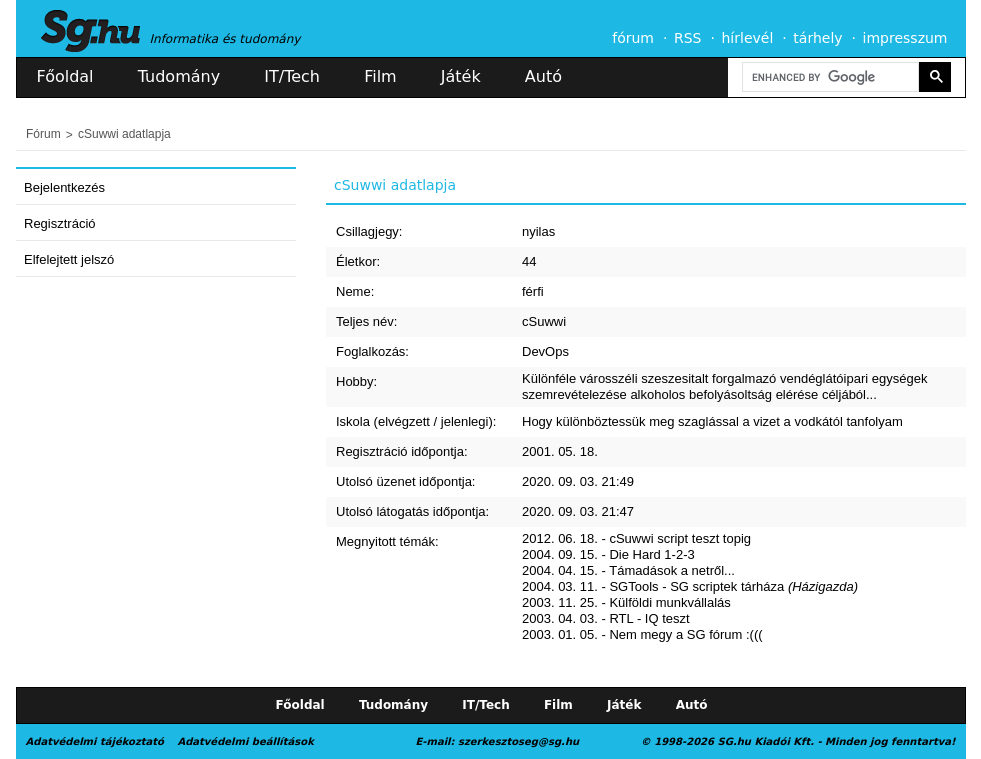 The width and height of the screenshot is (981, 759). Describe the element at coordinates (690, 586) in the screenshot. I see `2004. 03. 11. - SGTools - SG scriptek tárháza` at that location.